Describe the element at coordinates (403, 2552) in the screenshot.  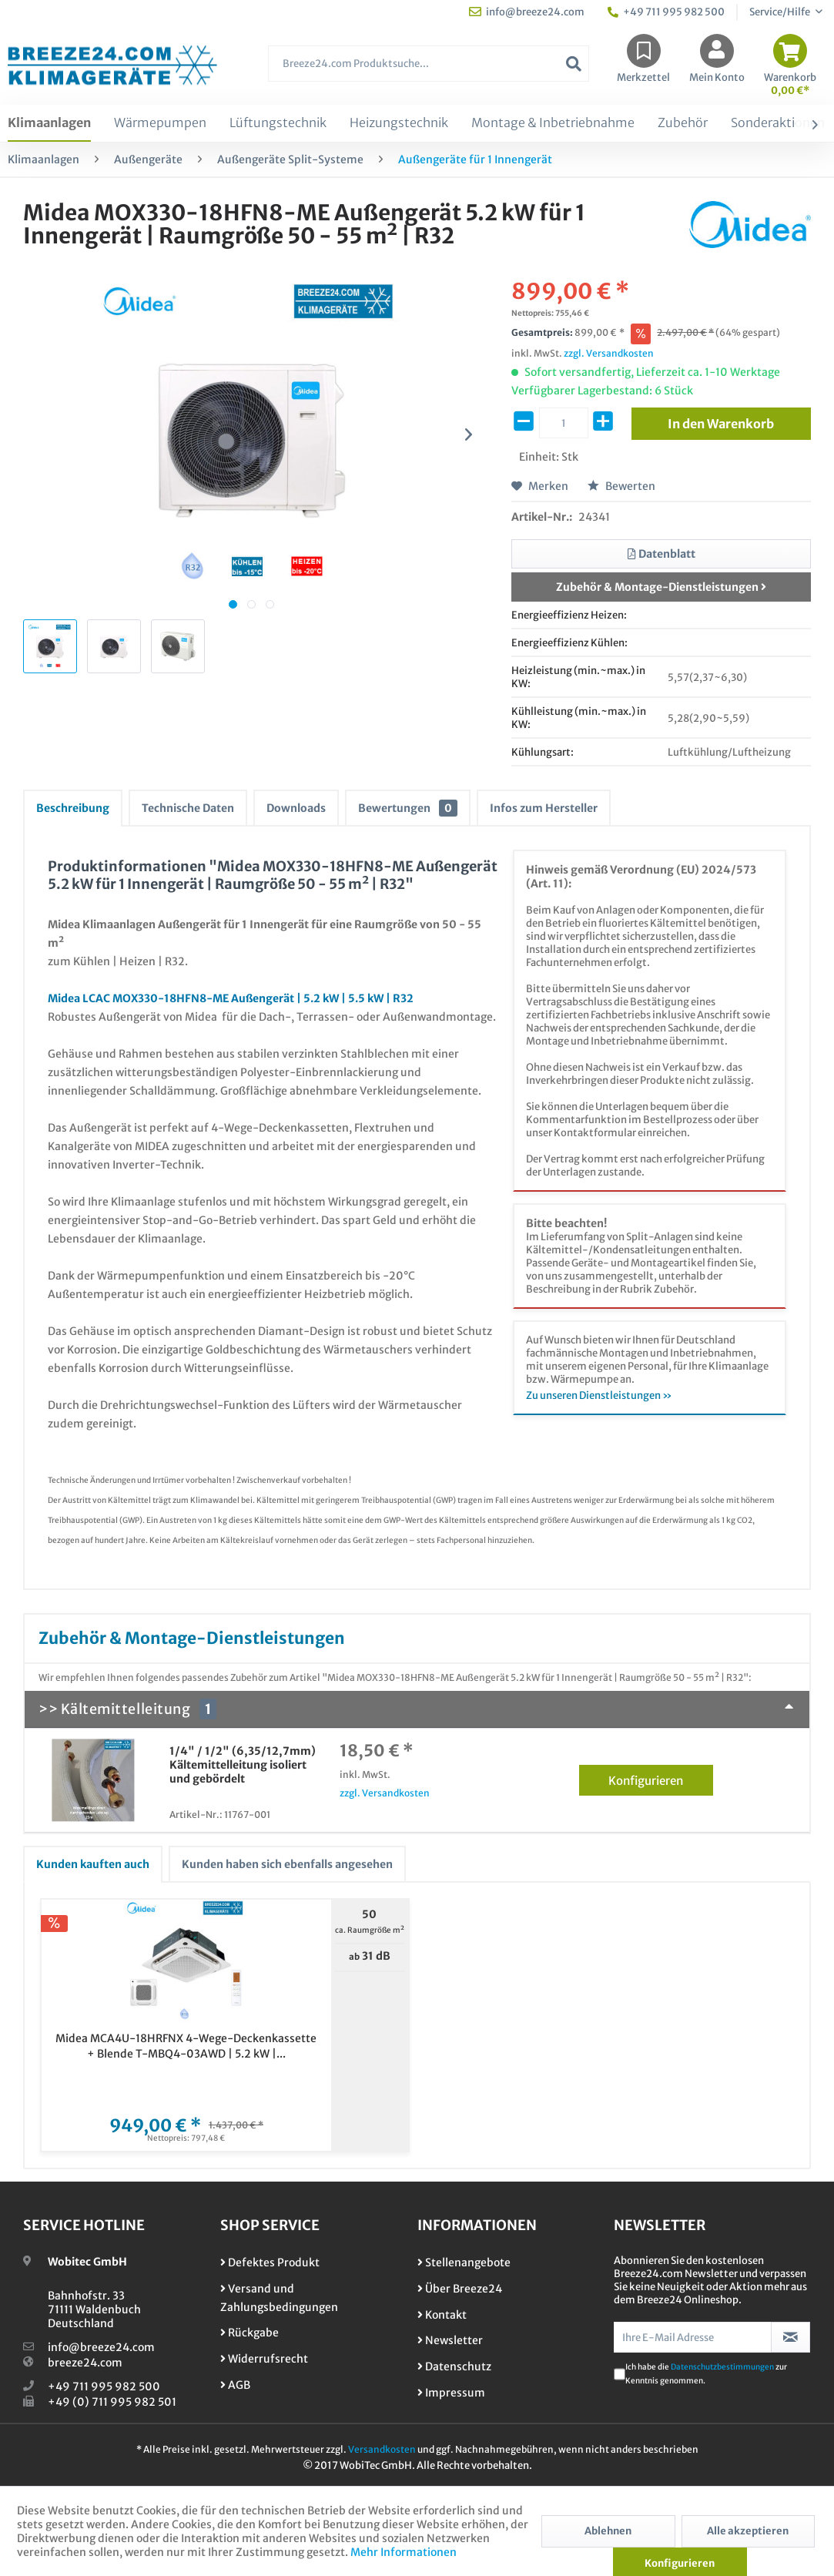
I see `Mehr Informationen` at that location.